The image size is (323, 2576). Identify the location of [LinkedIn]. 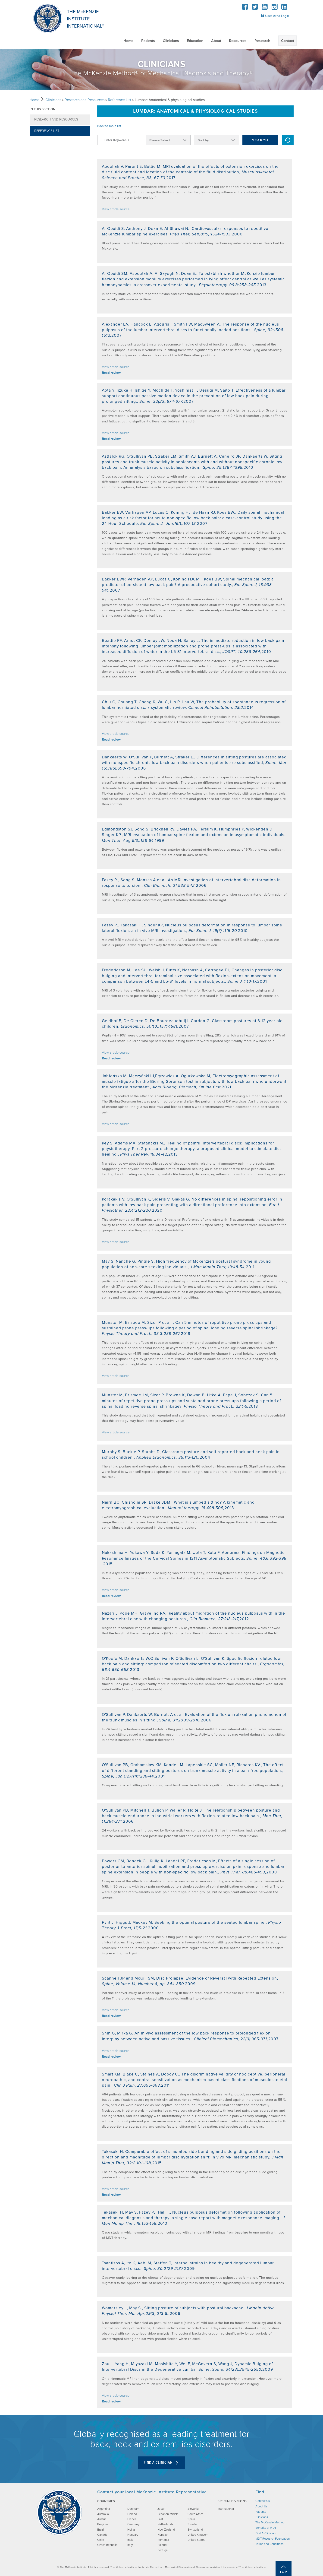
(284, 8).